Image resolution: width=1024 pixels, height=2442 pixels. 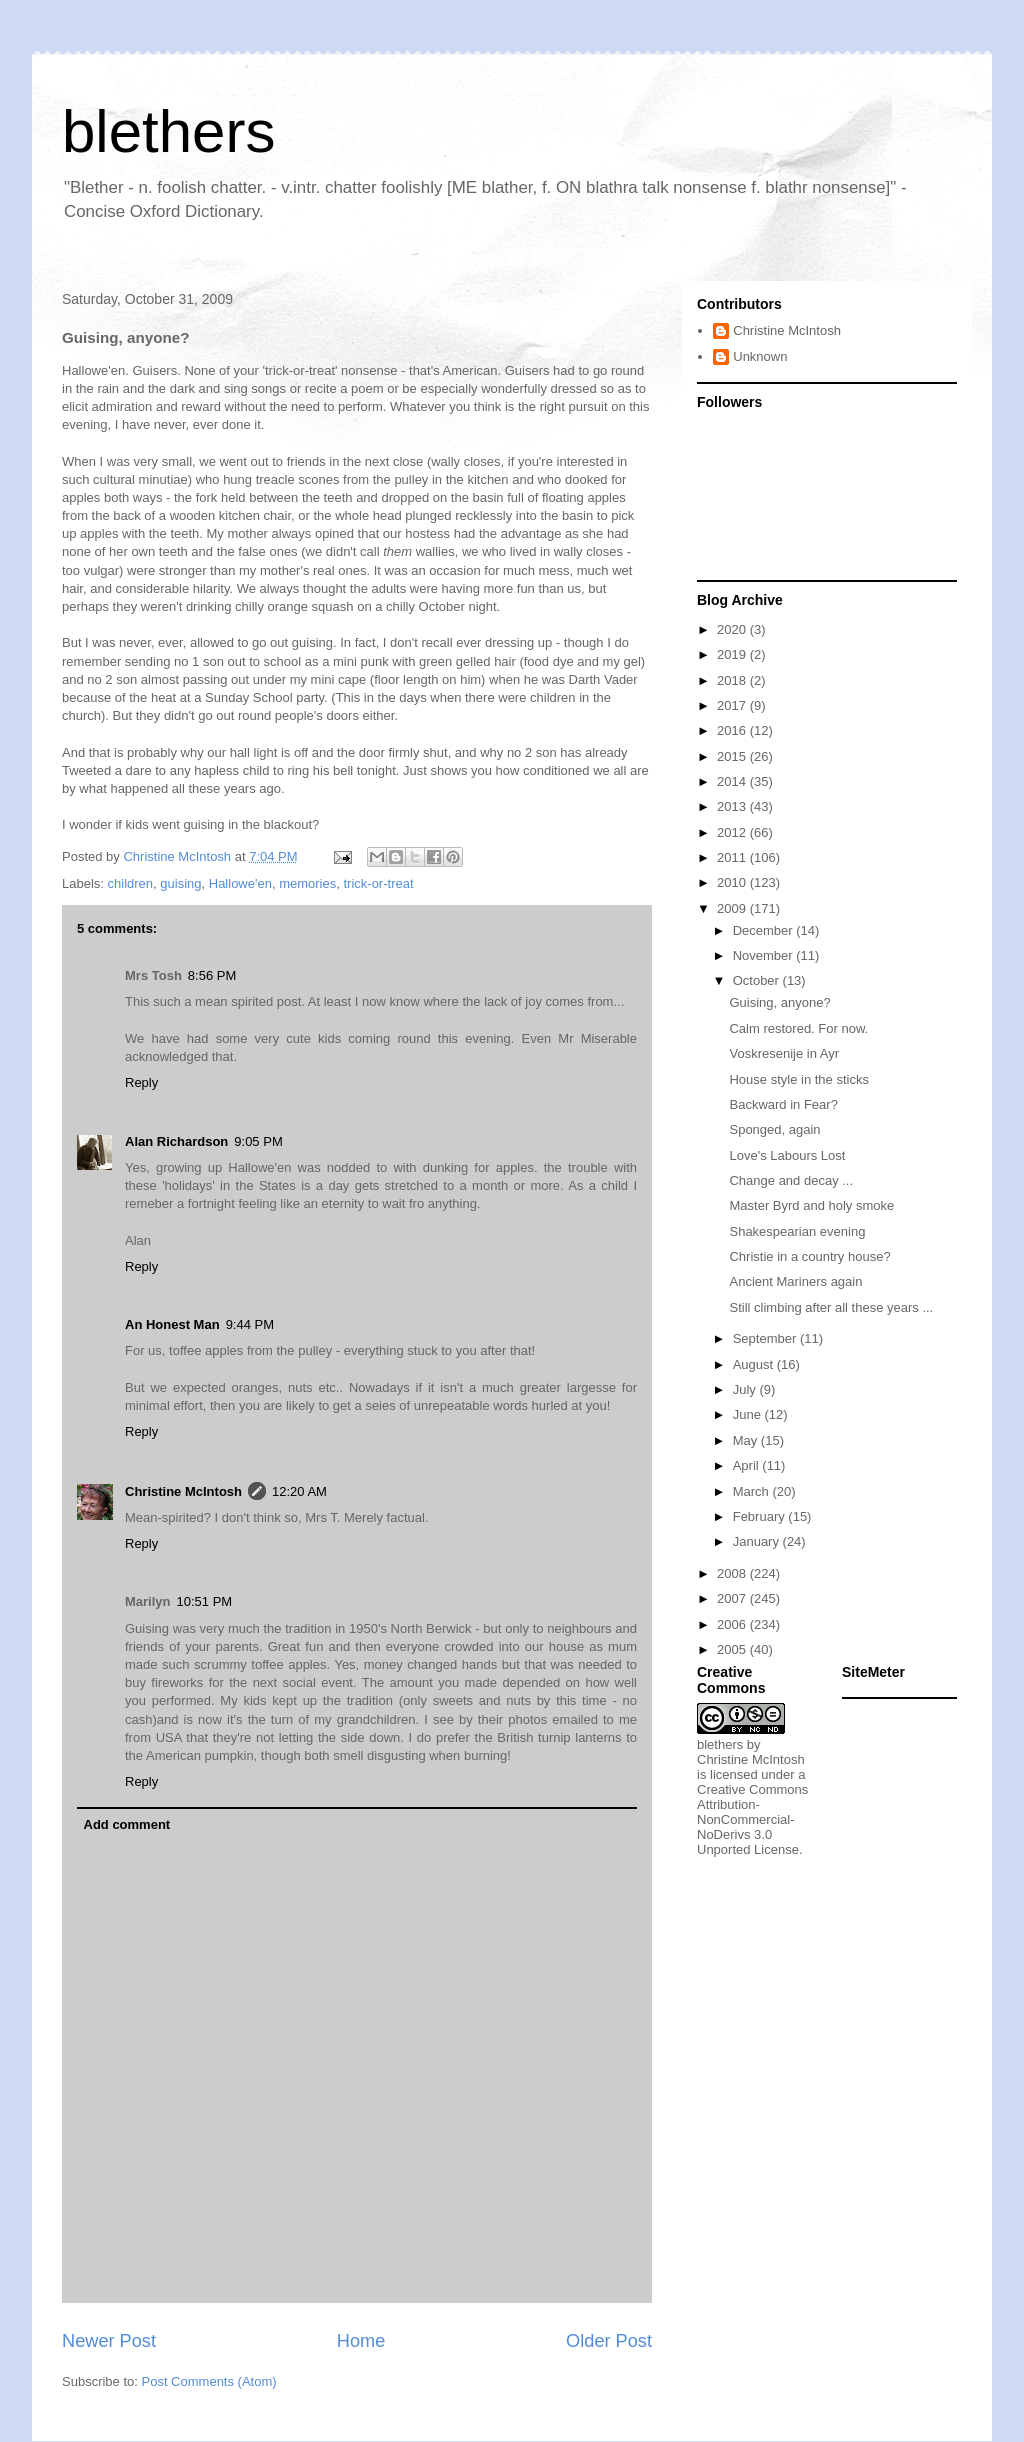 What do you see at coordinates (733, 680) in the screenshot?
I see `2018` at bounding box center [733, 680].